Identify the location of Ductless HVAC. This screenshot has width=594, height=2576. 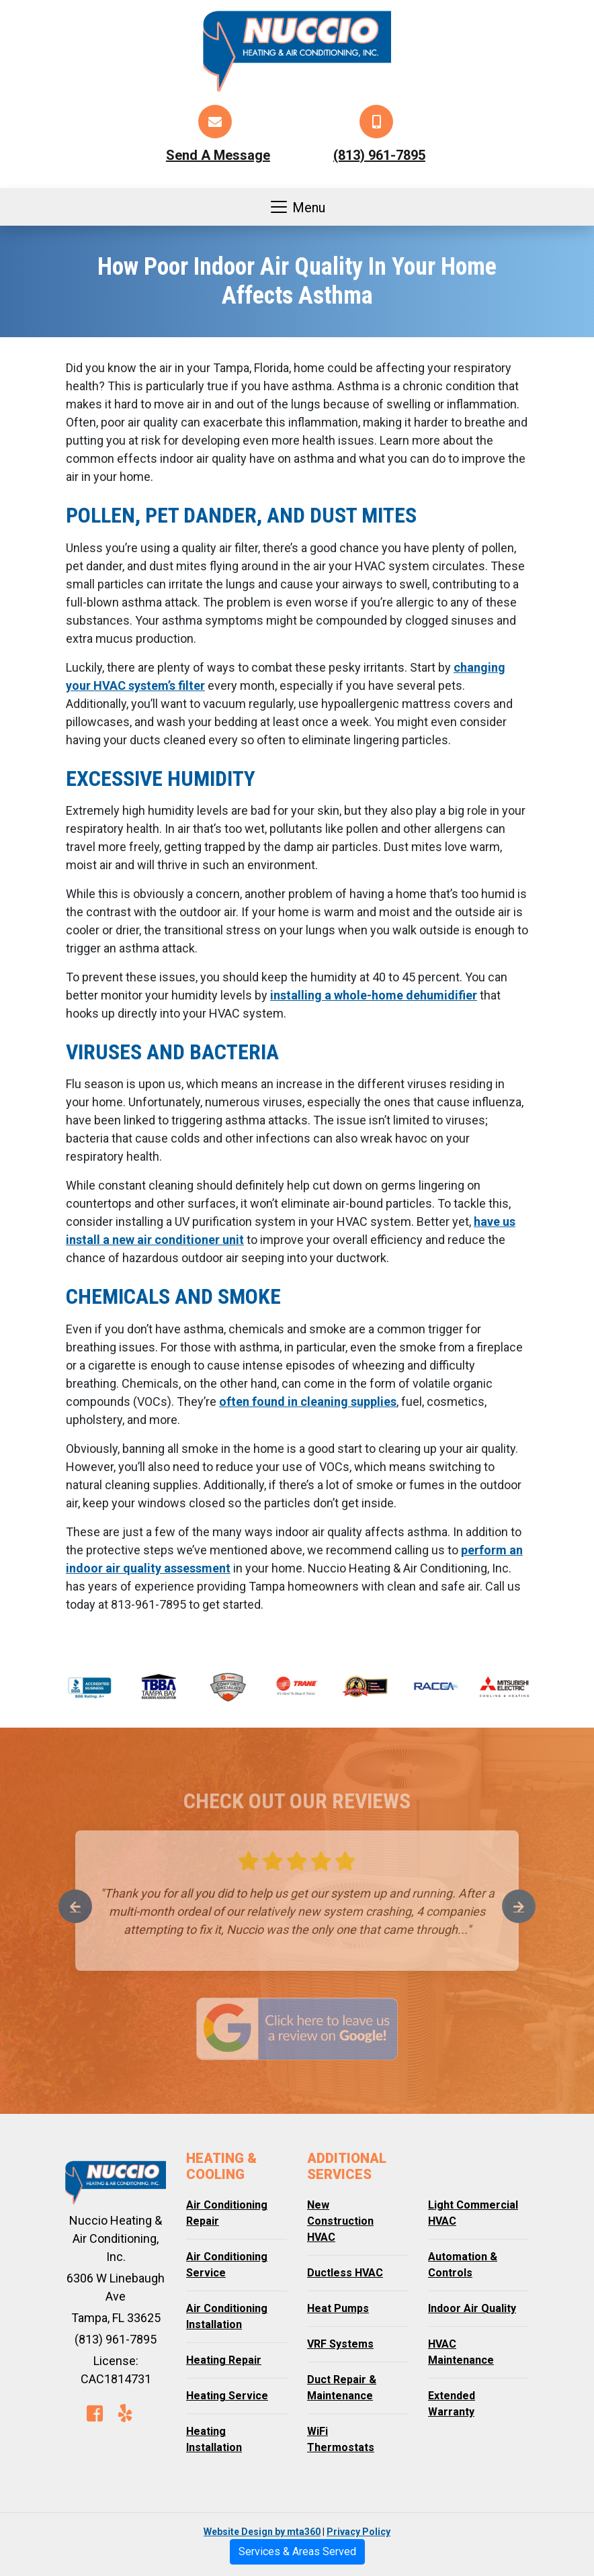
(345, 2272).